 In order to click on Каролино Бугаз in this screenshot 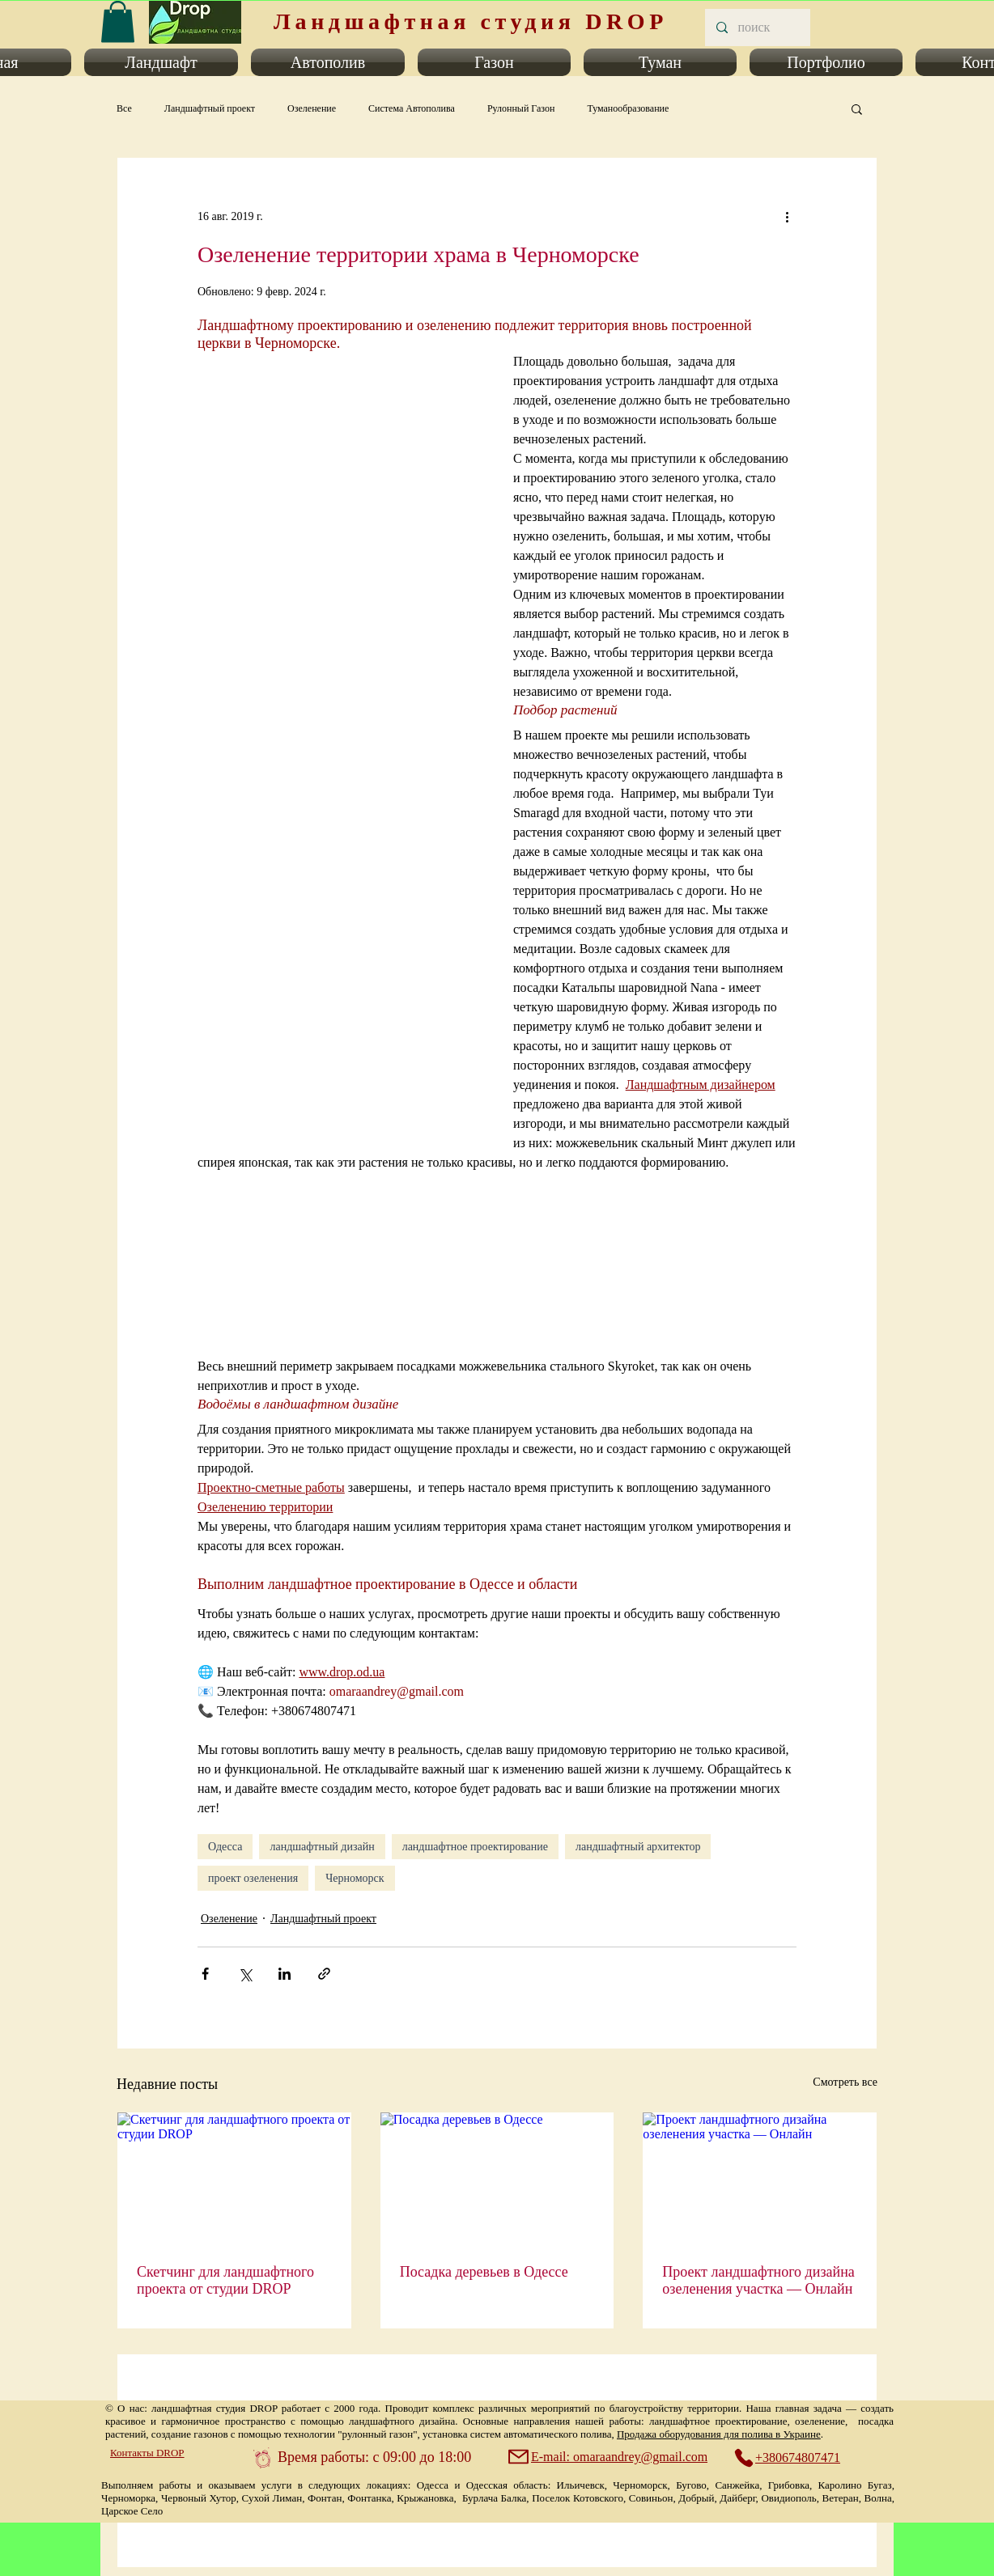, I will do `click(855, 2485)`.